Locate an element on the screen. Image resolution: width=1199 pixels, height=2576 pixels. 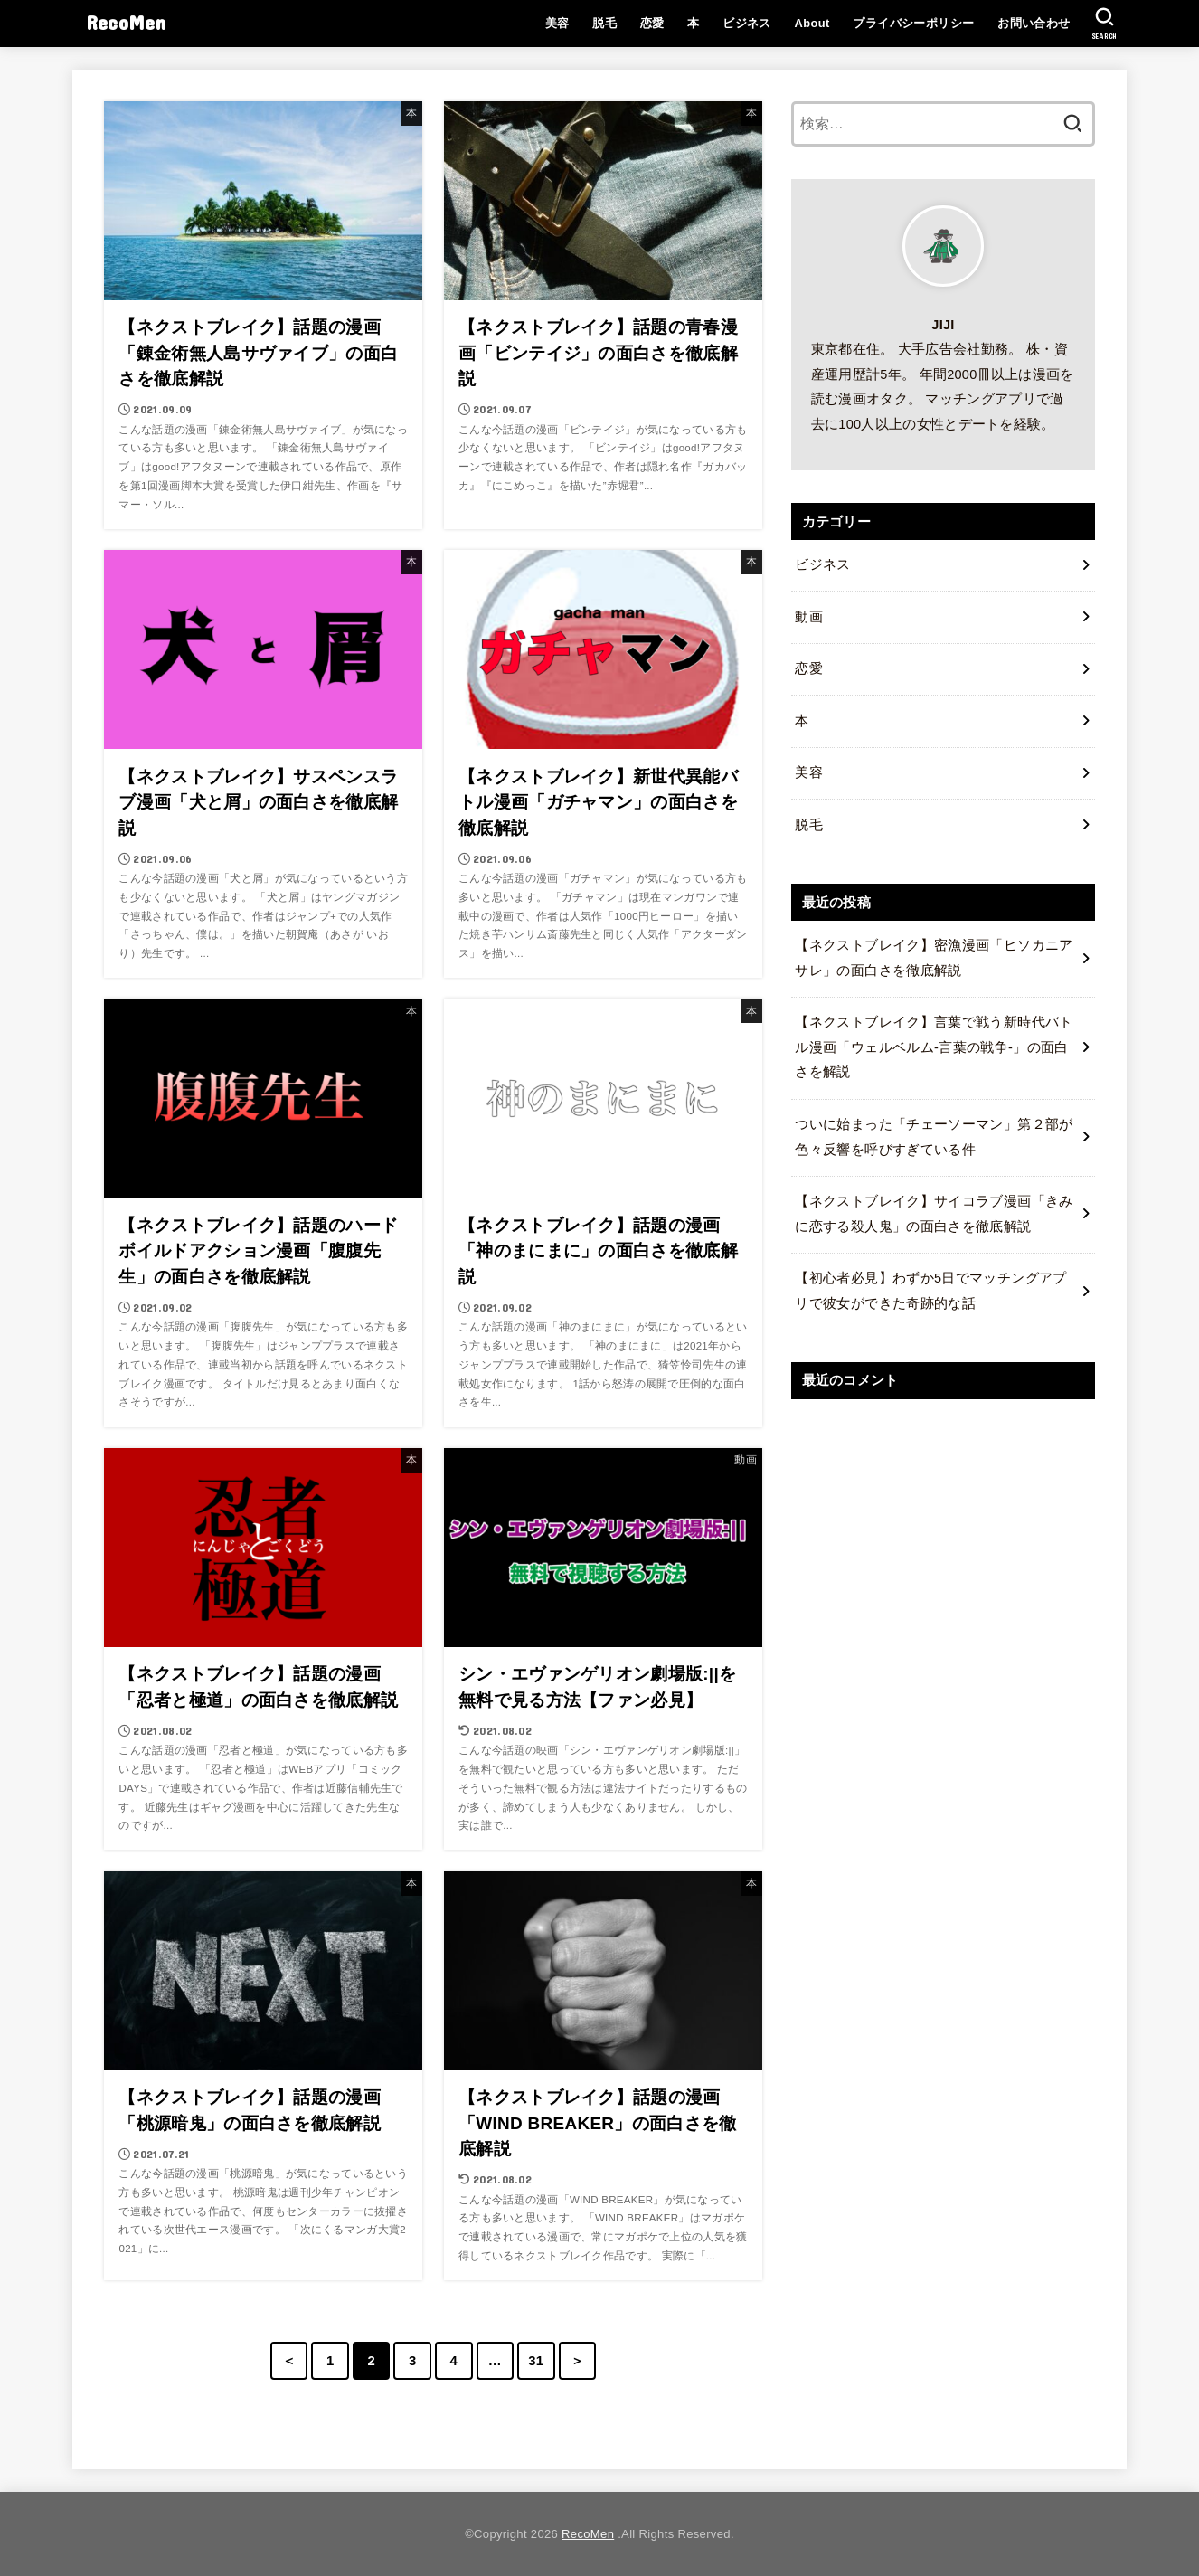
お問い合わせ is located at coordinates (1033, 23).